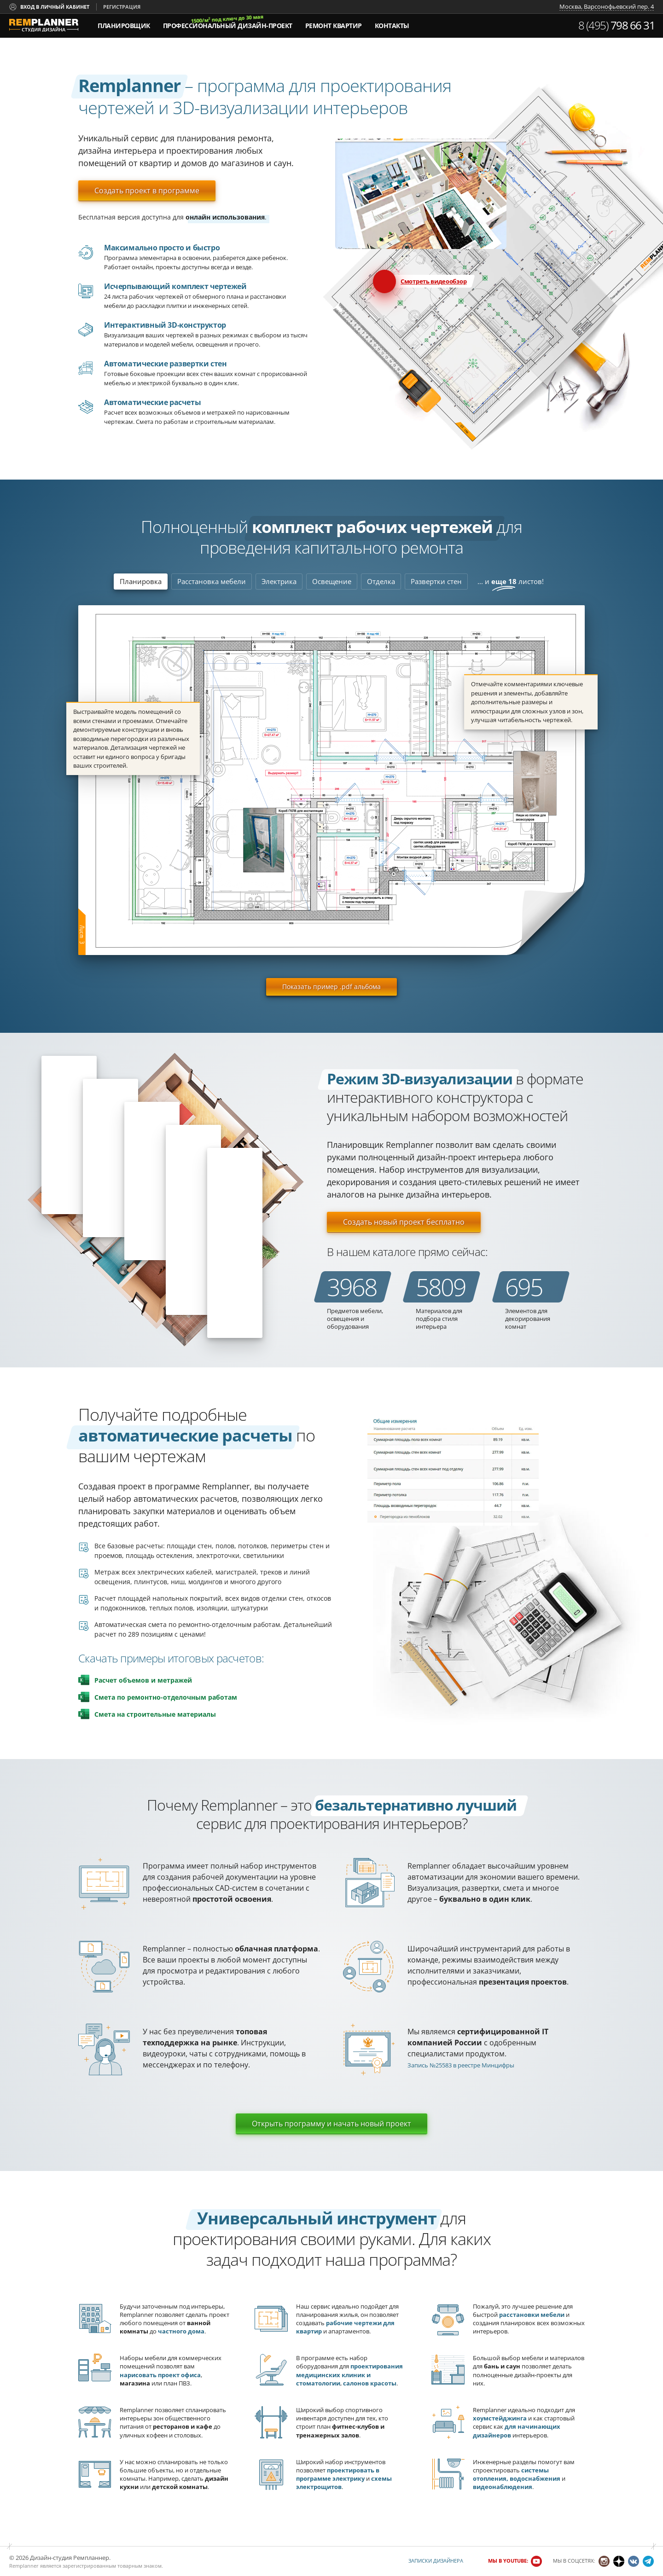  I want to click on Москва, Варсонофьевский пер. 4, so click(606, 7).